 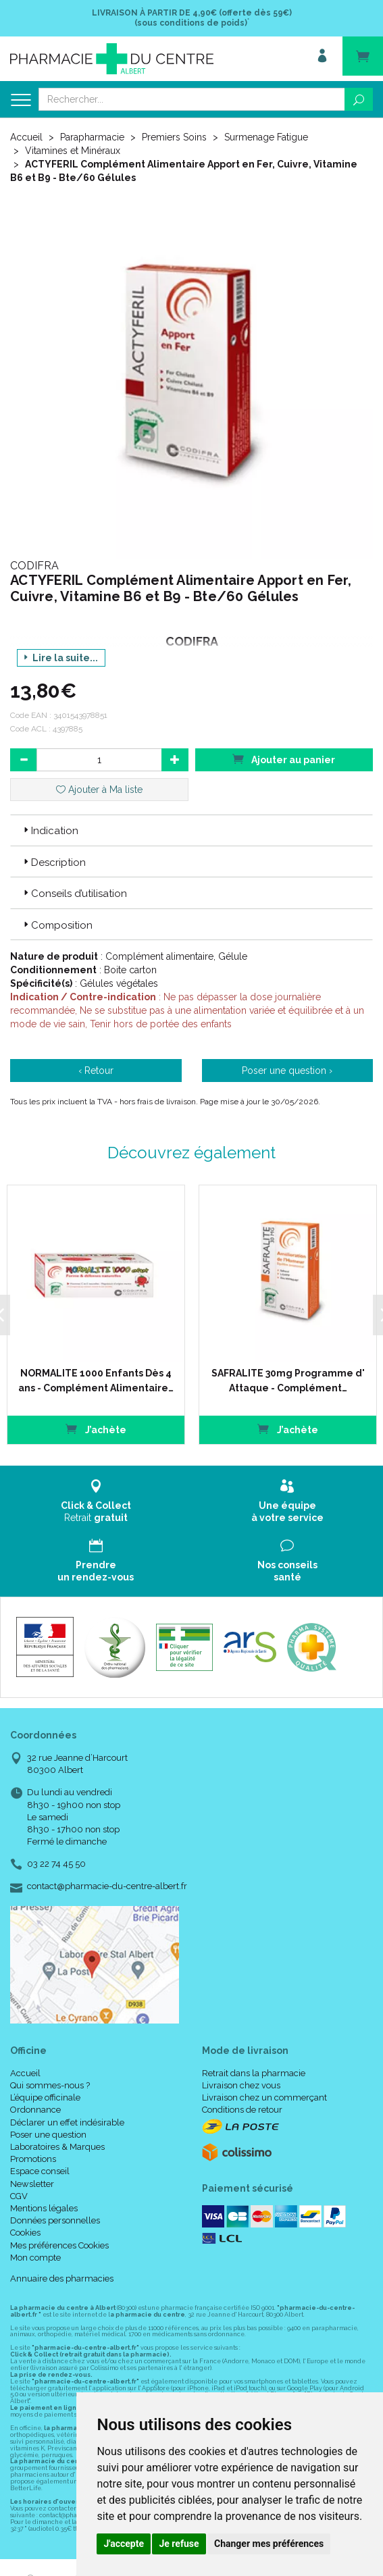 What do you see at coordinates (241, 2085) in the screenshot?
I see `Livraison chez vous` at bounding box center [241, 2085].